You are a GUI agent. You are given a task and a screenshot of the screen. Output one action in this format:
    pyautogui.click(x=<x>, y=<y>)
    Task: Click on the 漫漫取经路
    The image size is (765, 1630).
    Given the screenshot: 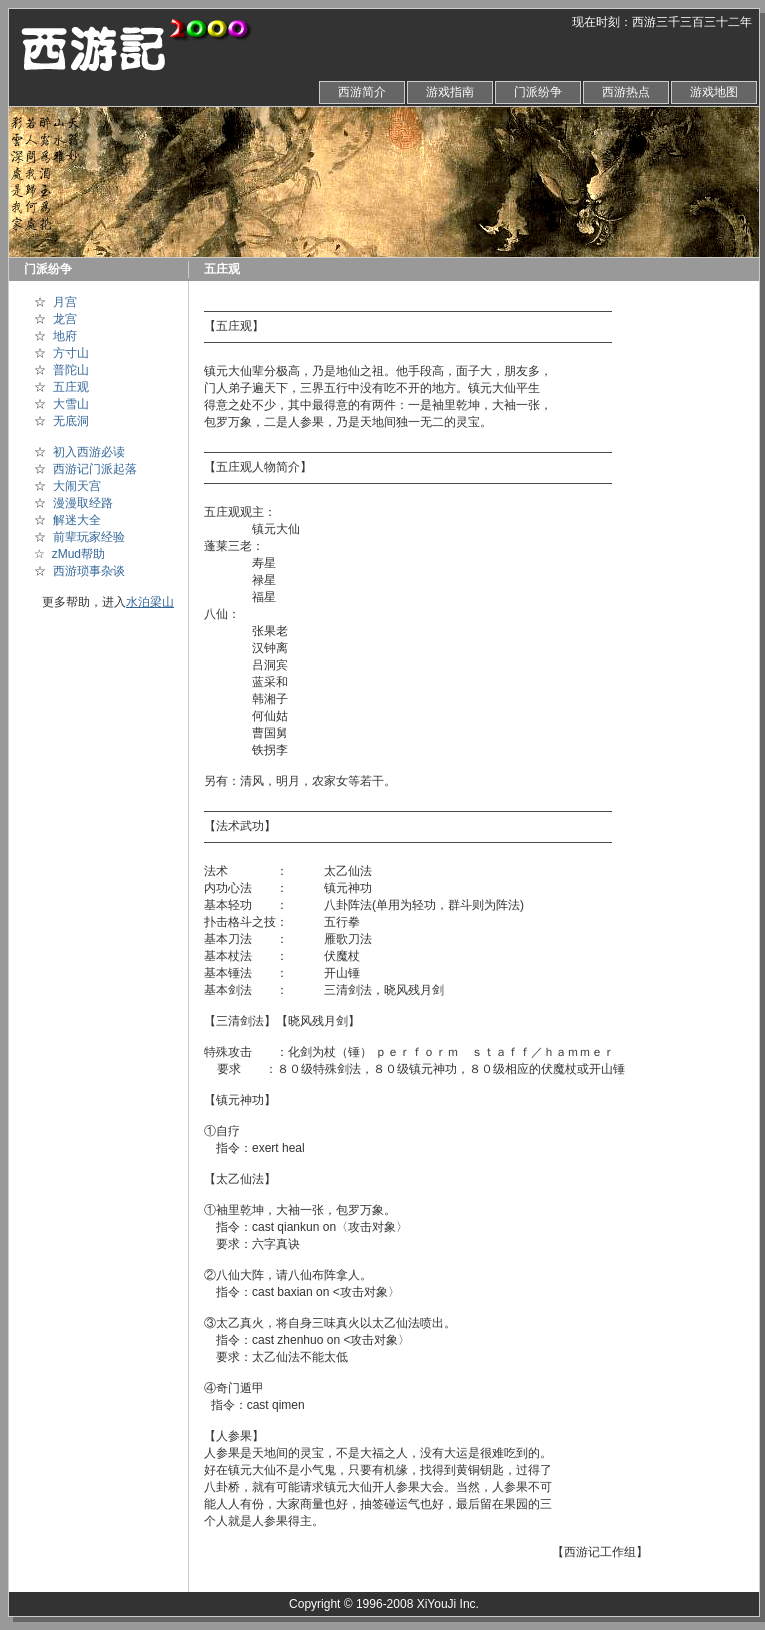 What is the action you would take?
    pyautogui.click(x=83, y=503)
    